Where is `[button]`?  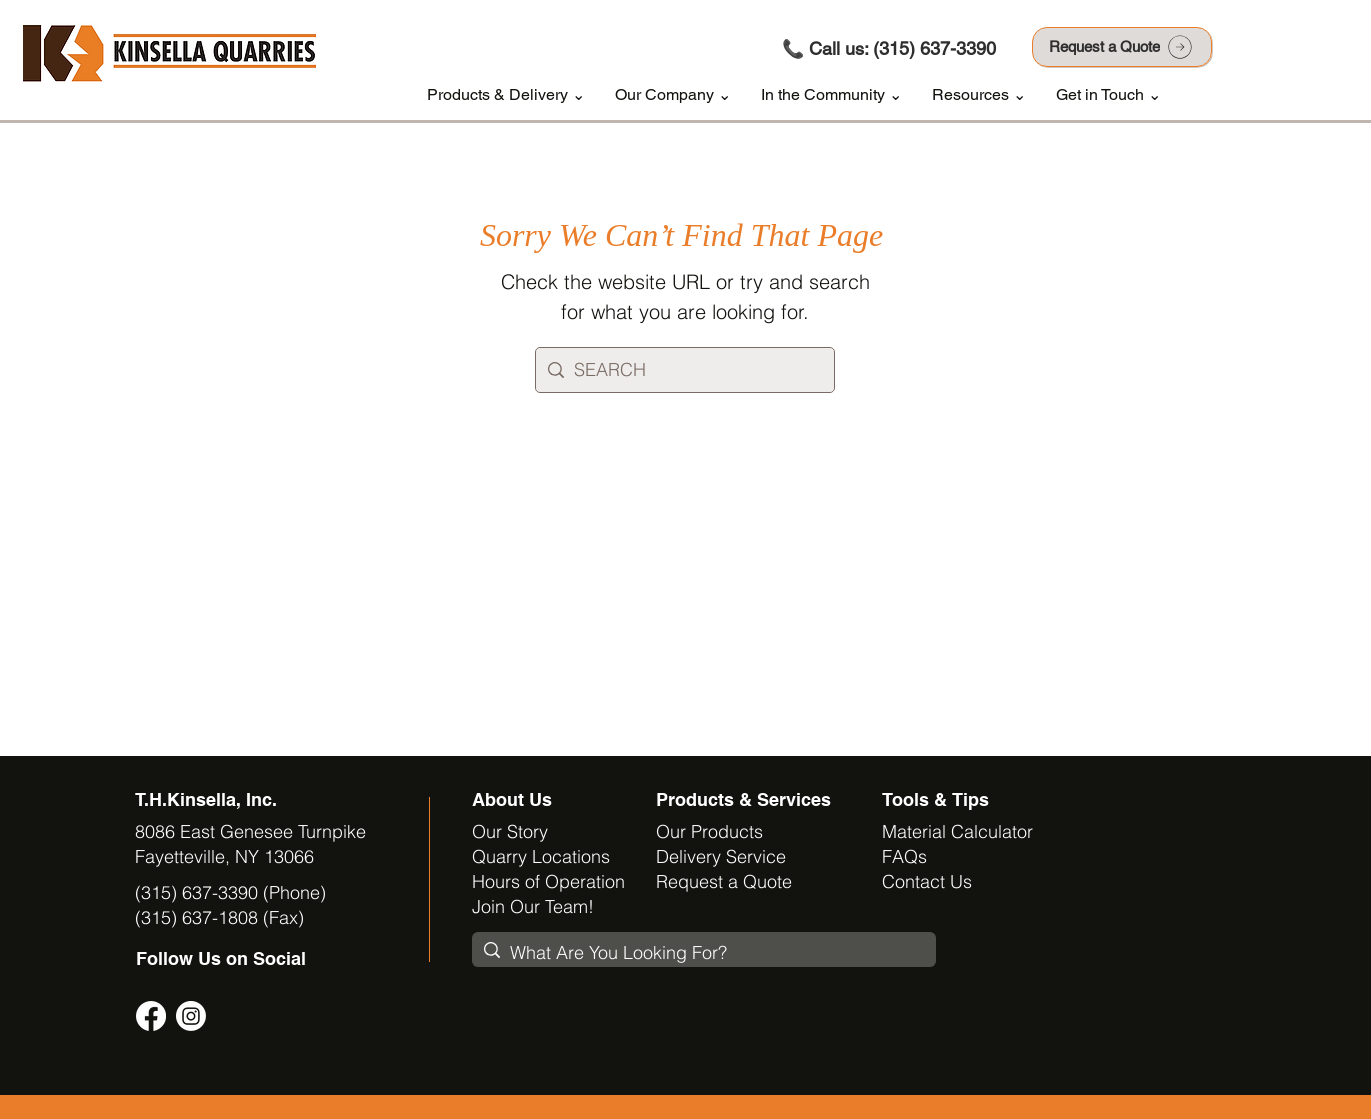 [button] is located at coordinates (506, 95).